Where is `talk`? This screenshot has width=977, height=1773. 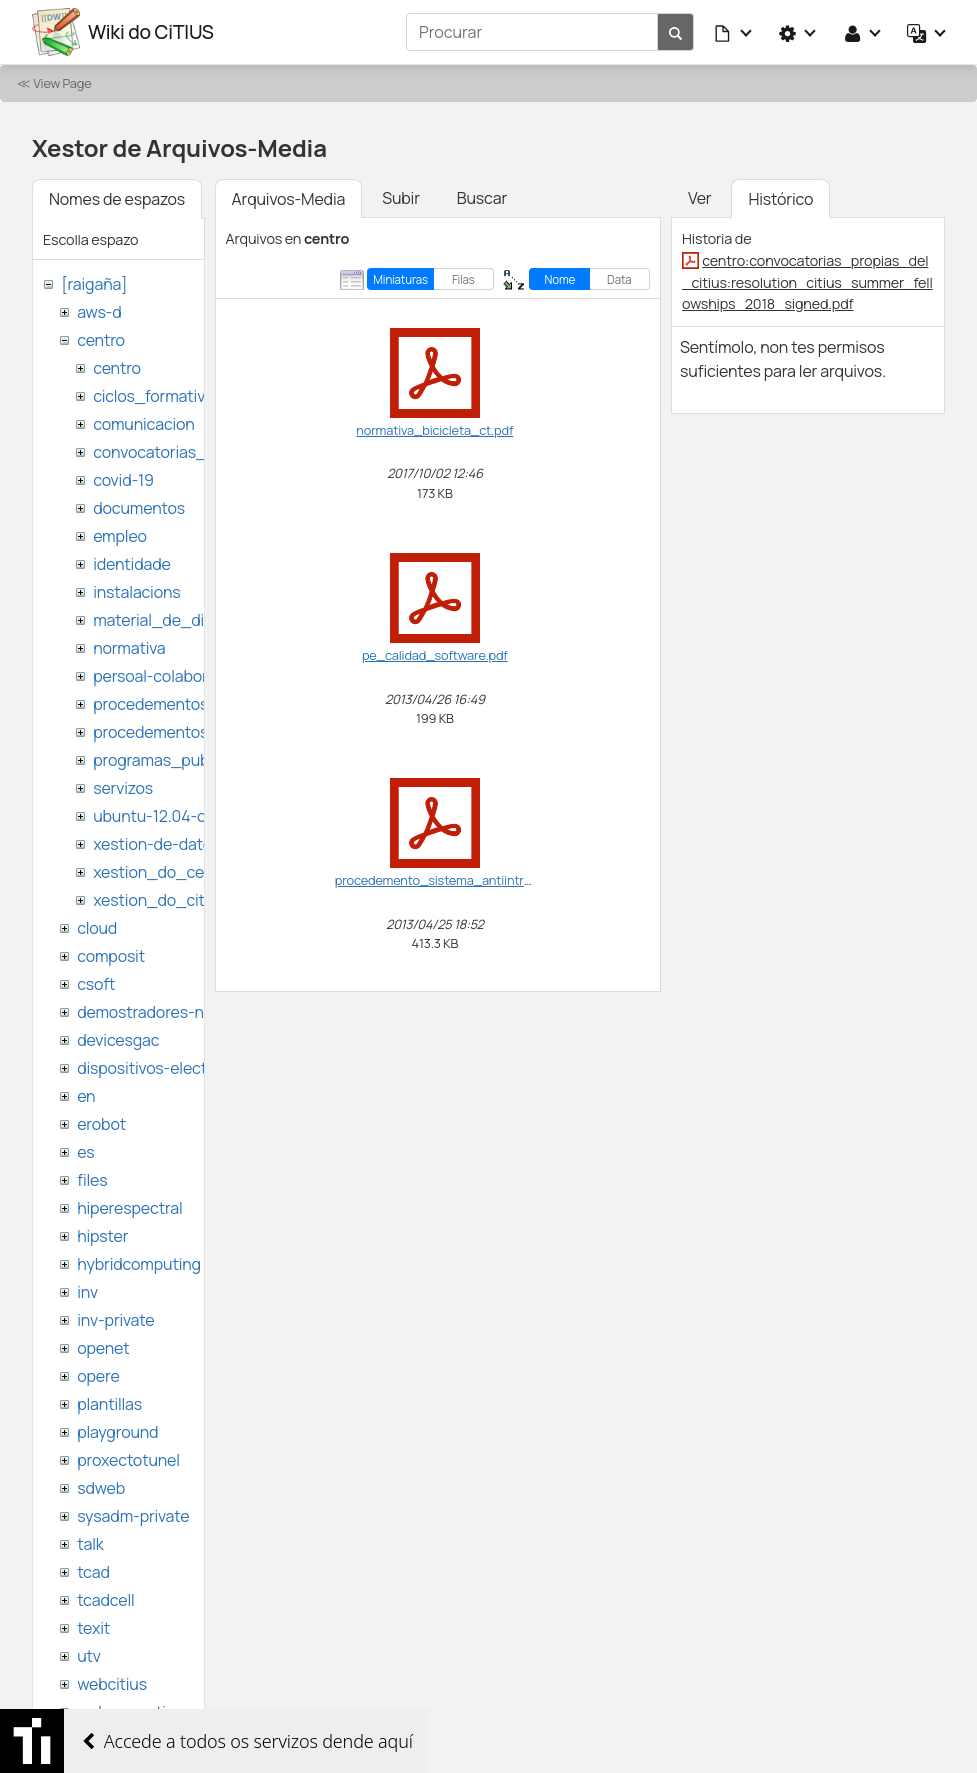
talk is located at coordinates (90, 1544).